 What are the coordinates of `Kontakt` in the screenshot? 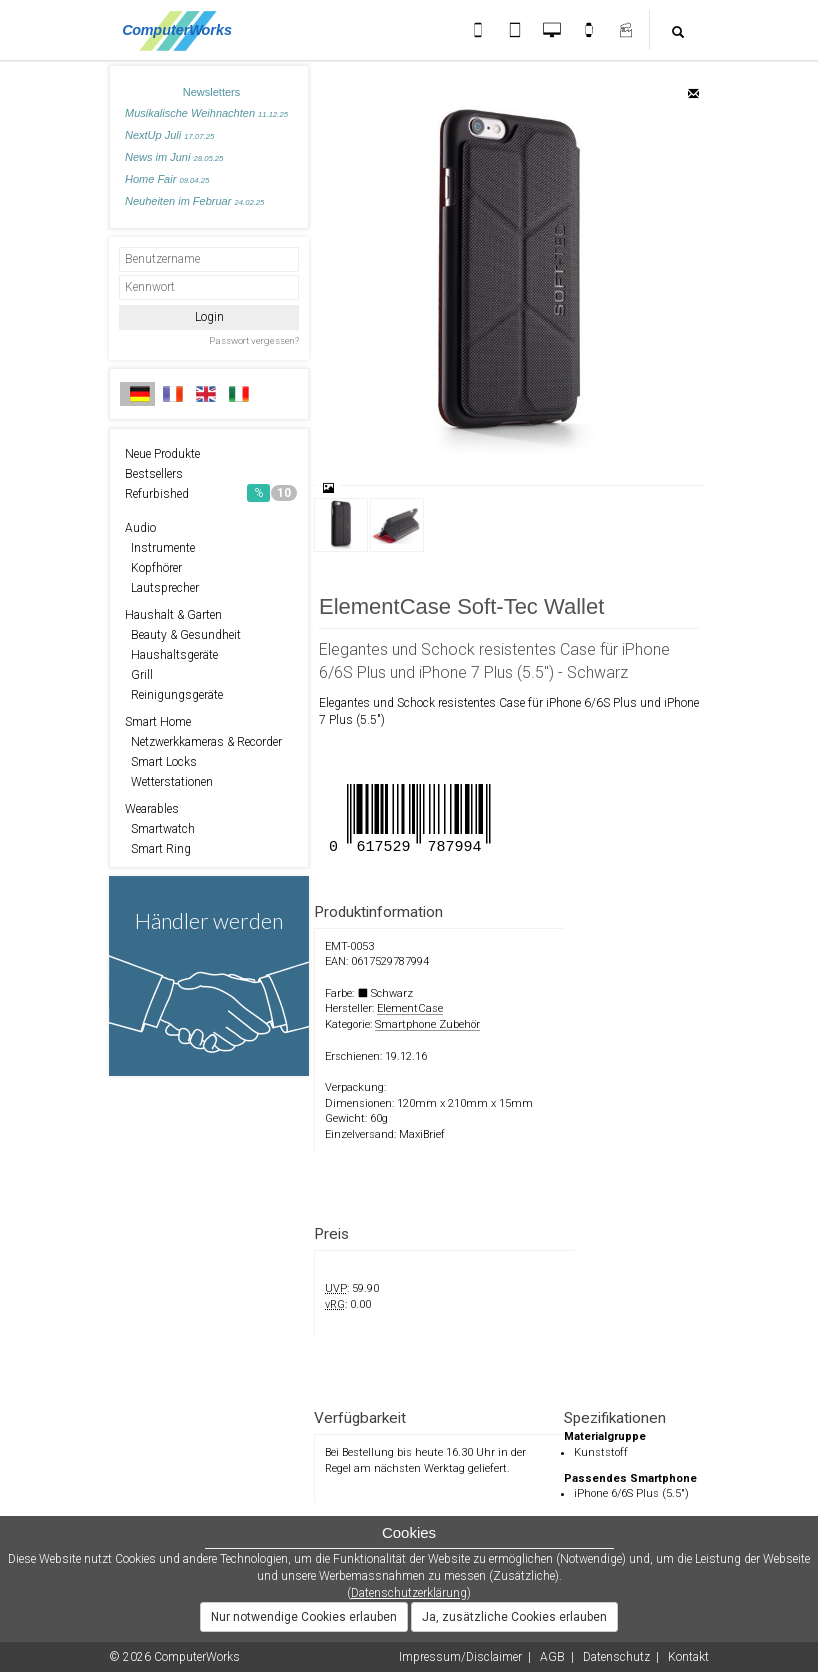 It's located at (688, 1657).